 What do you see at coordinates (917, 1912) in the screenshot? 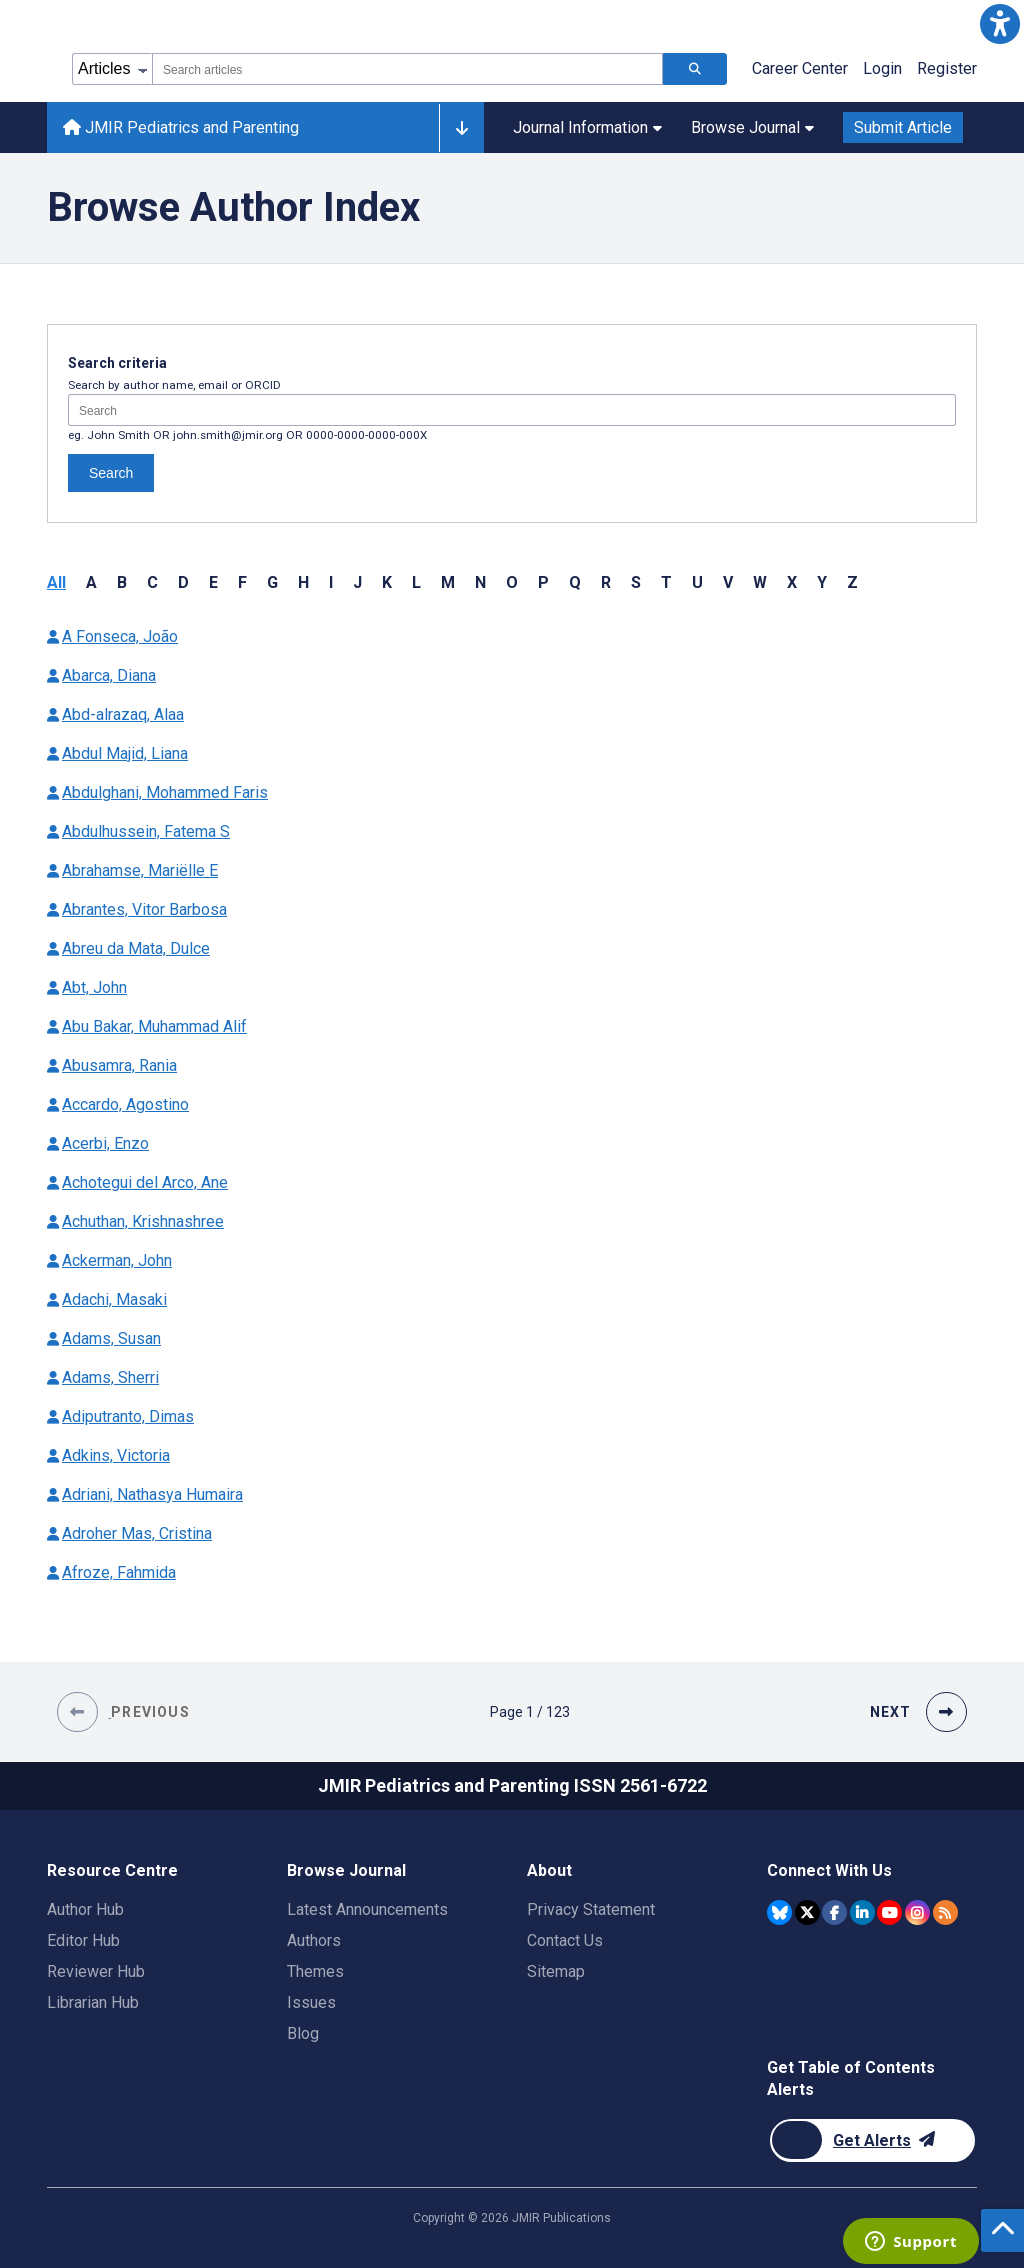
I see `[JMIR Publications Instagram account]` at bounding box center [917, 1912].